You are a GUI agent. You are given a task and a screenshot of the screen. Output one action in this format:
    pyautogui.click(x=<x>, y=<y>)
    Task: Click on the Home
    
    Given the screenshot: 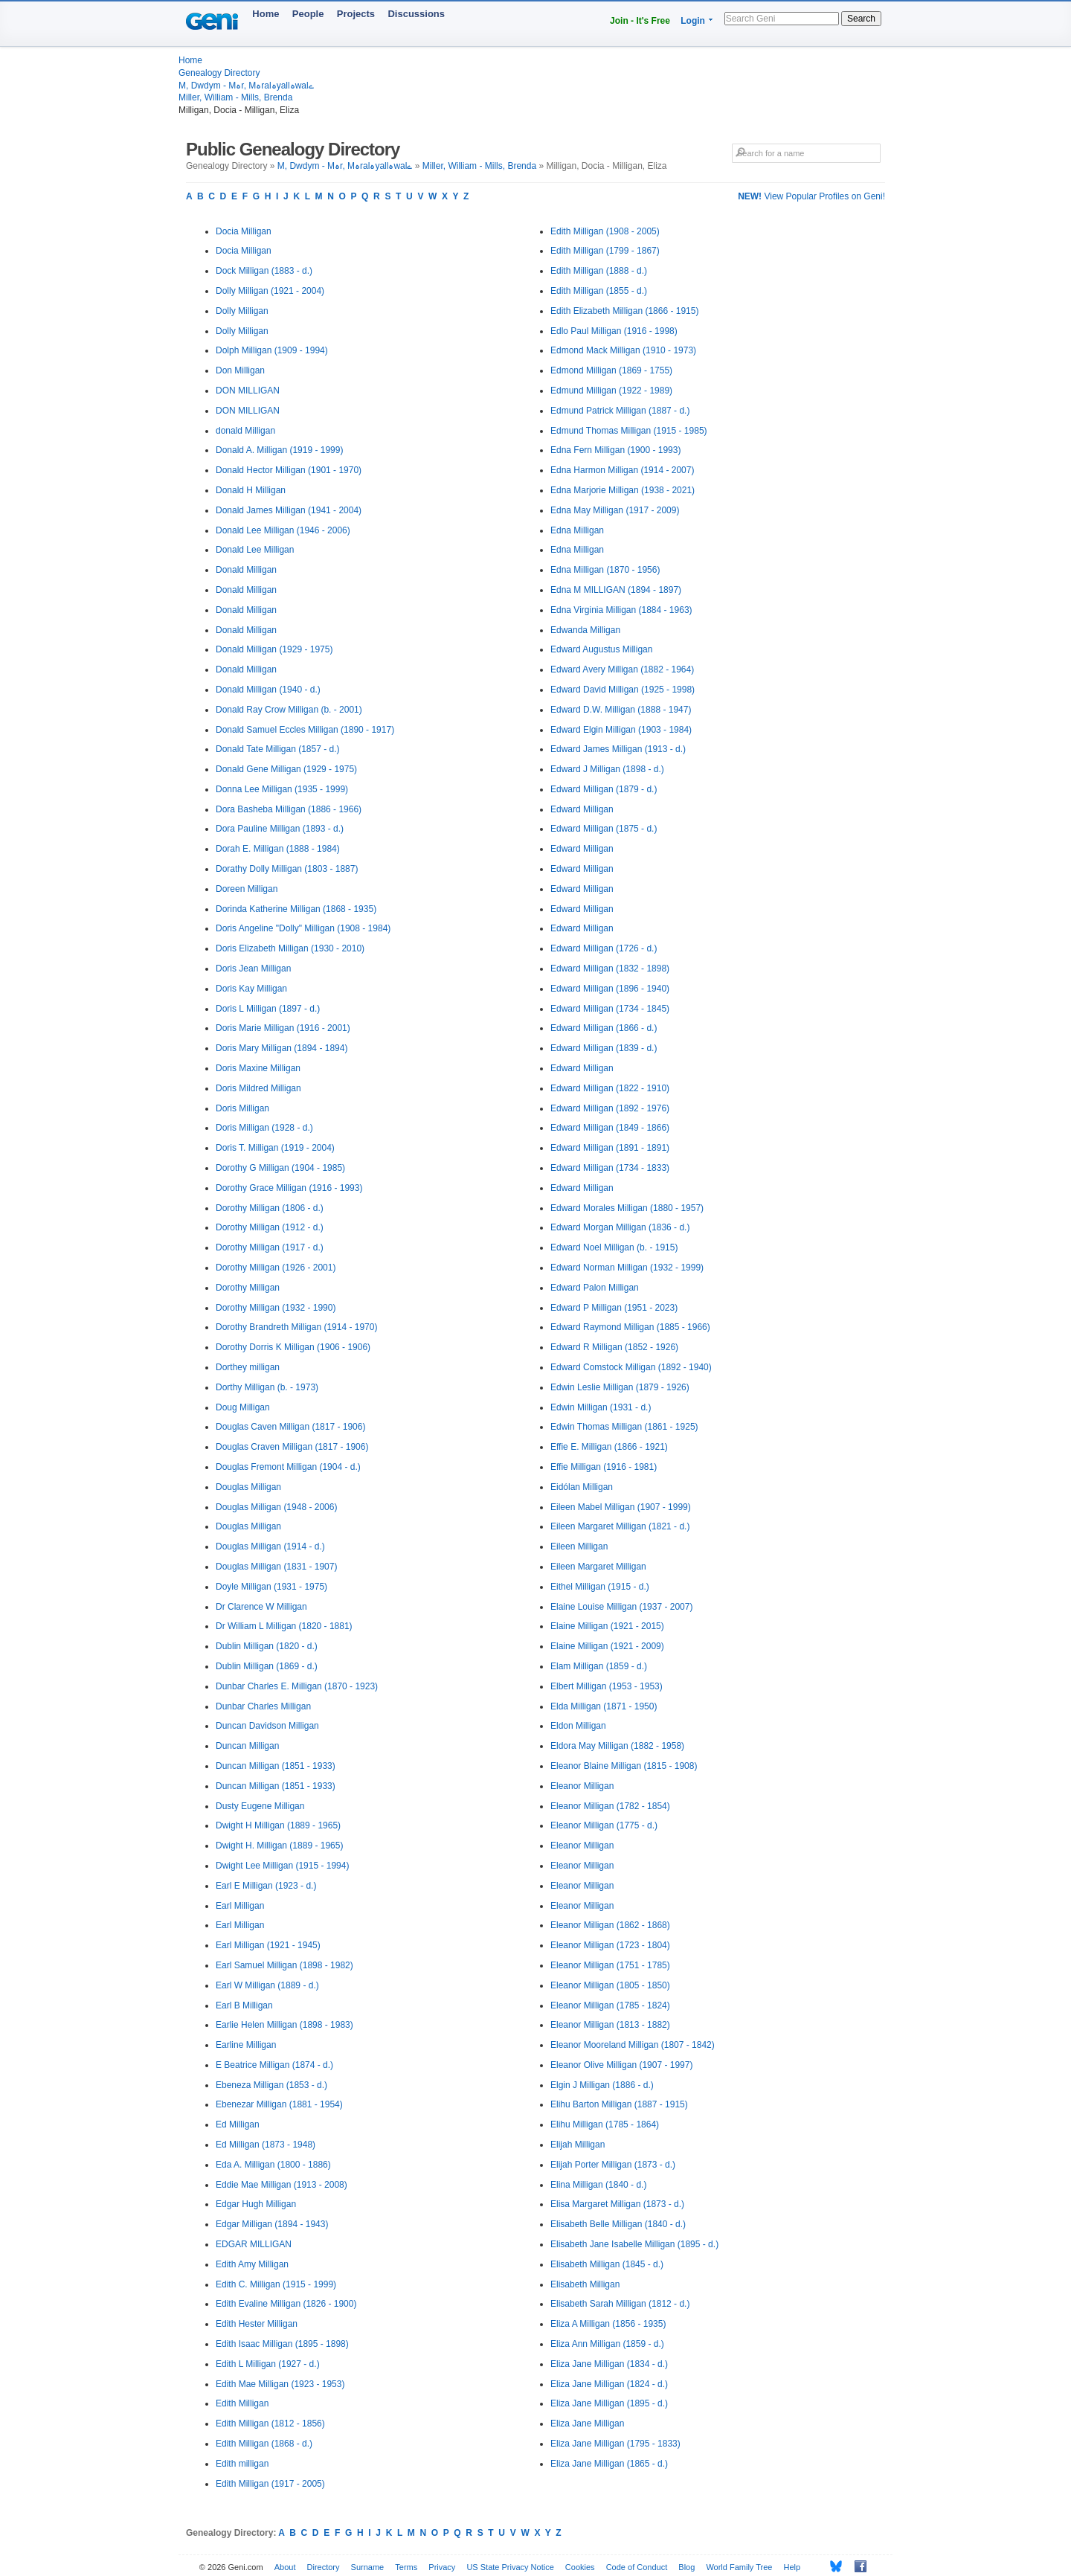 What is the action you would take?
    pyautogui.click(x=265, y=13)
    